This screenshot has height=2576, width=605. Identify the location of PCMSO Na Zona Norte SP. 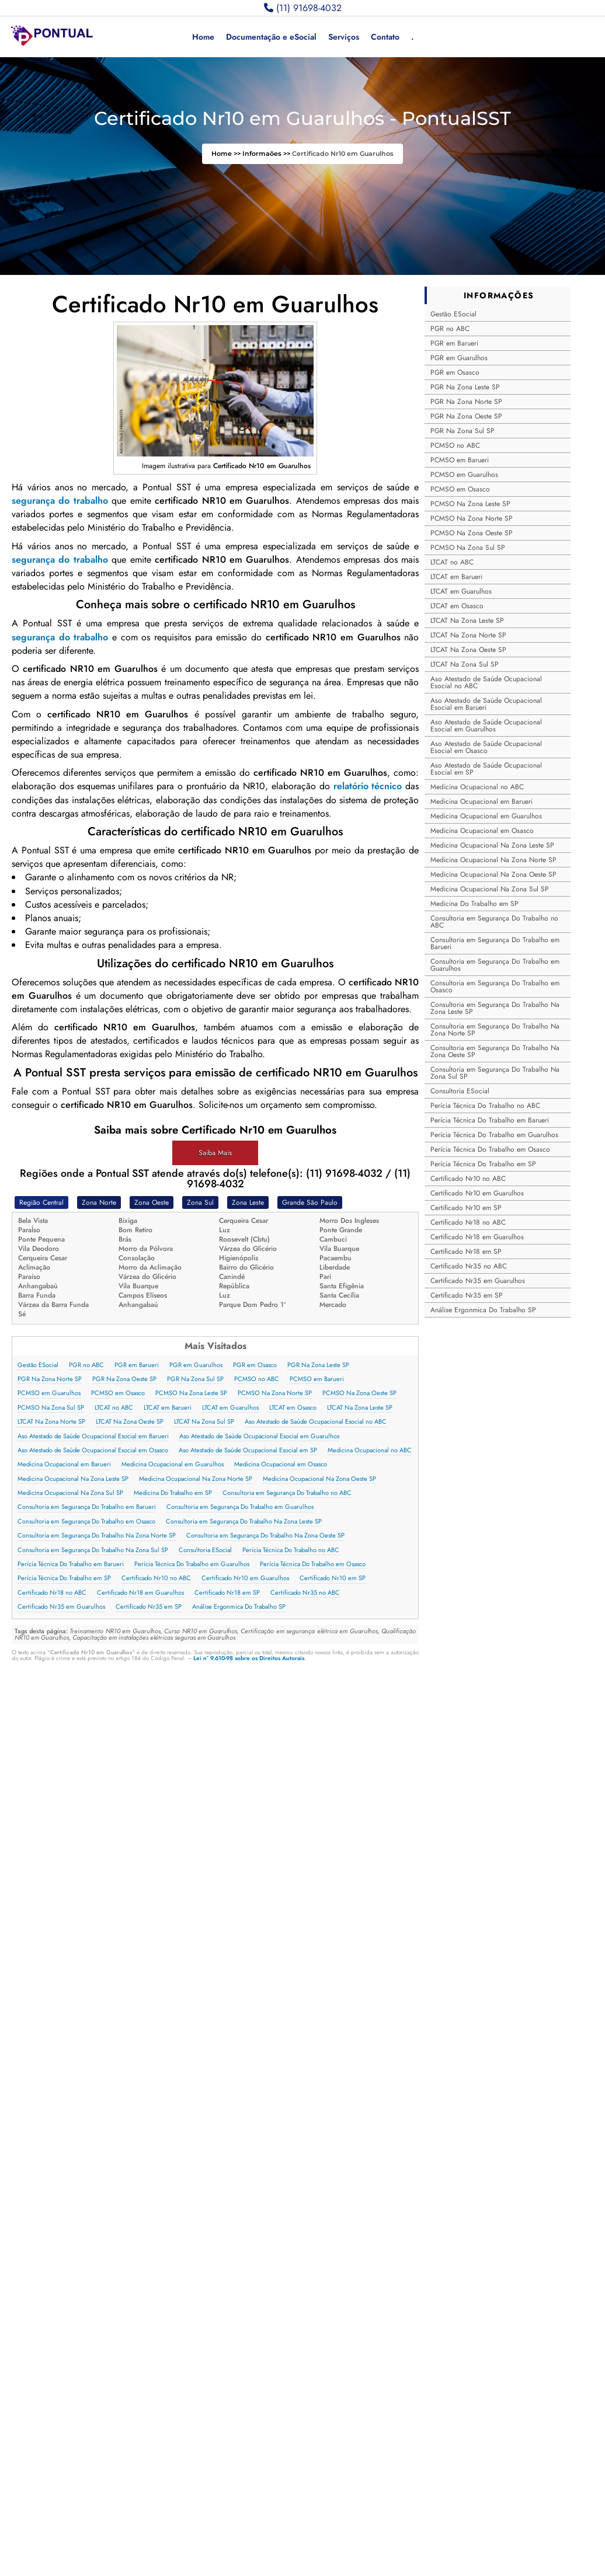
(275, 1393).